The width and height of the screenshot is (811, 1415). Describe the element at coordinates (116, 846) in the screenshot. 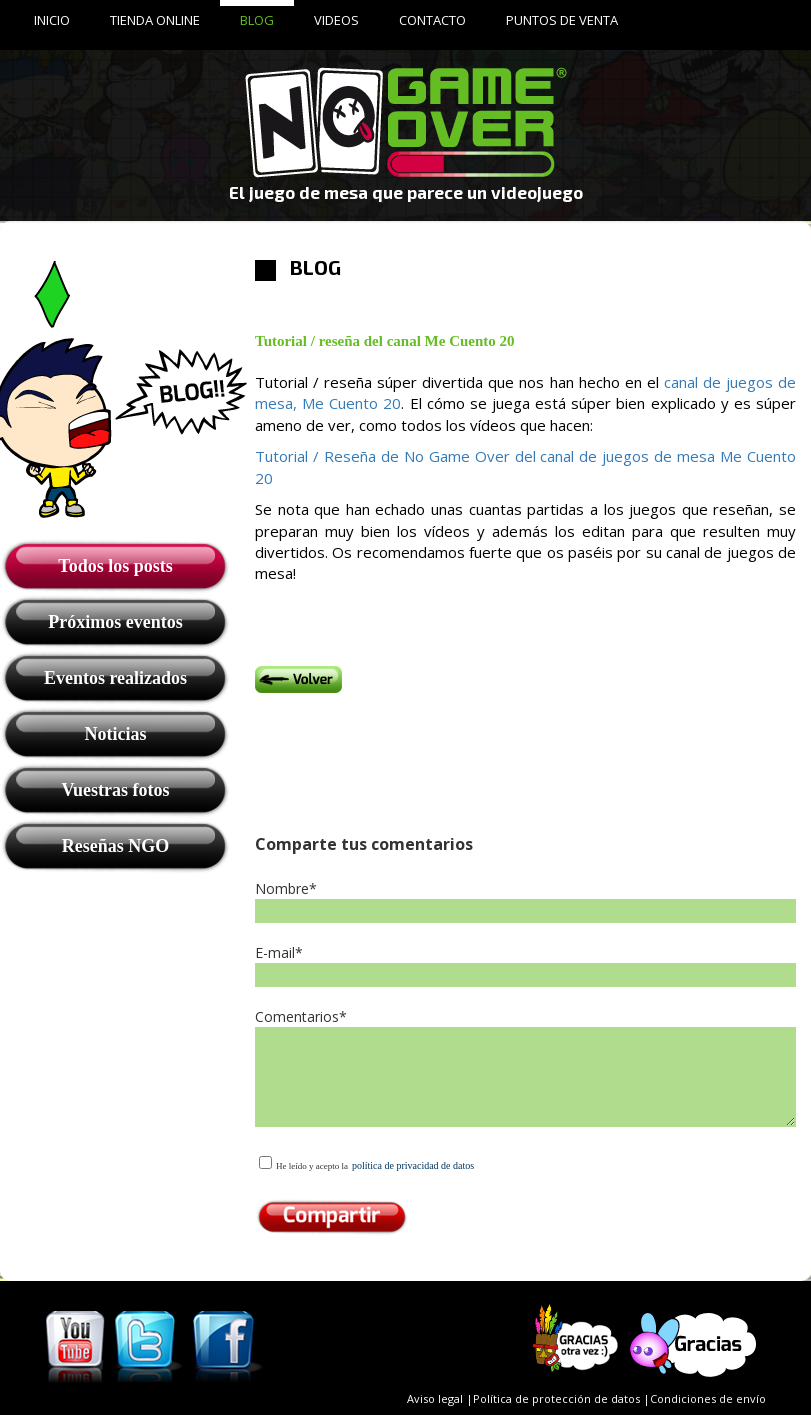

I see `Reseñas NGO` at that location.